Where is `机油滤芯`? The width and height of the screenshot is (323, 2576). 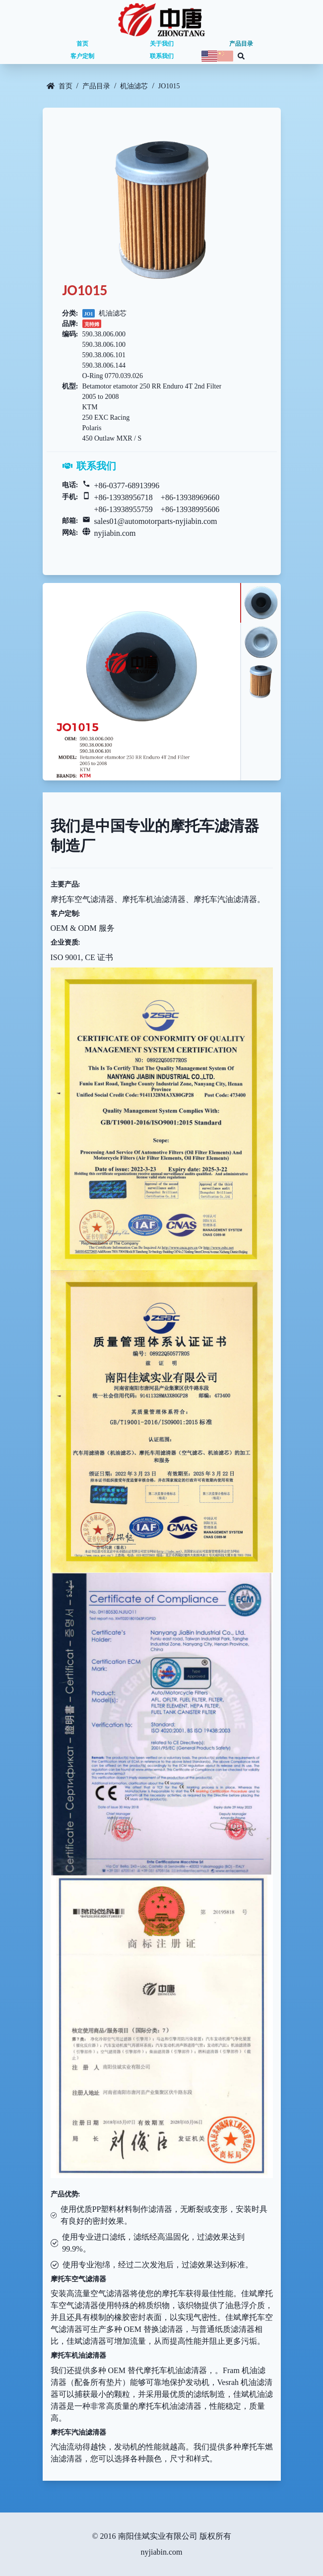 机油滤芯 is located at coordinates (134, 86).